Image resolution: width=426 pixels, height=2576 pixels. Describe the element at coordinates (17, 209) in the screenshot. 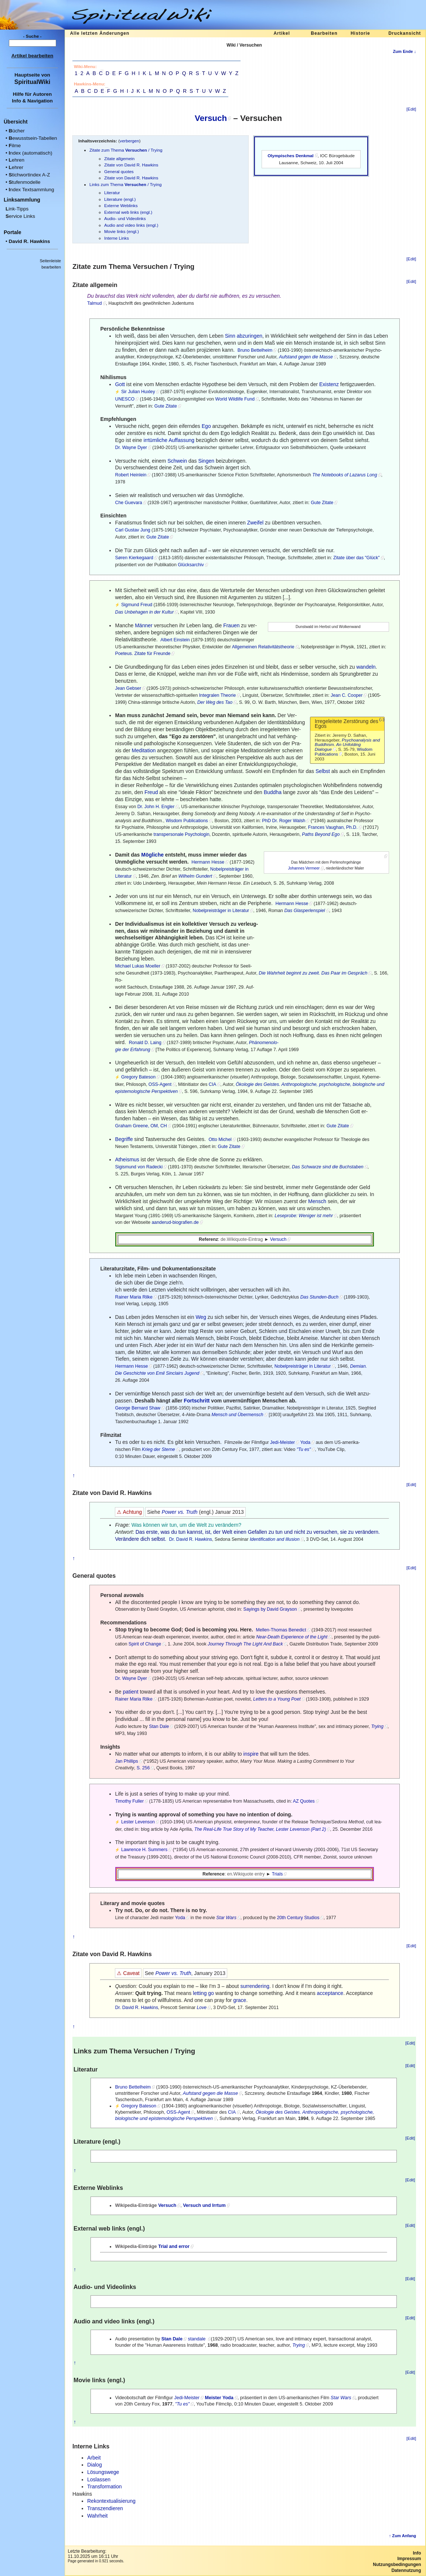

I see `ink-Tipps` at that location.